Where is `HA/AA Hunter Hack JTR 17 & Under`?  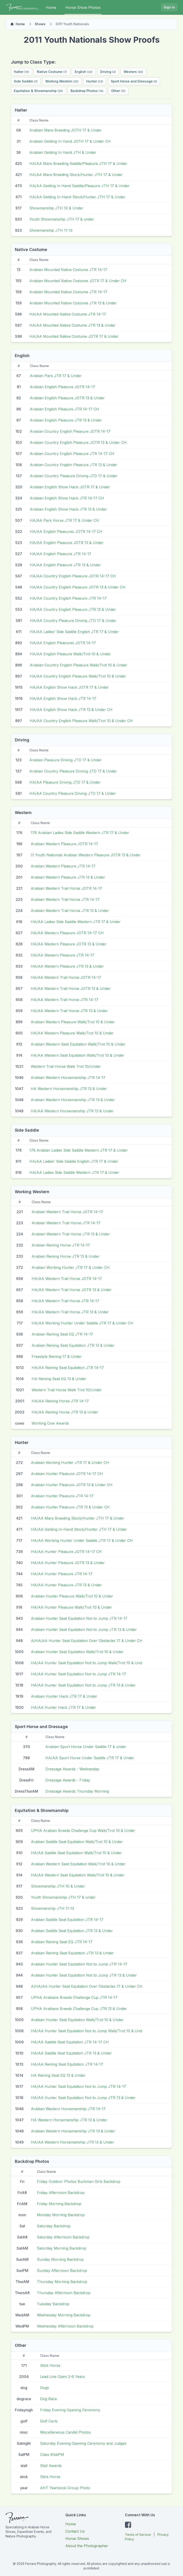
HA/AA Hunter Hack JTR 17 & Under is located at coordinates (63, 1707).